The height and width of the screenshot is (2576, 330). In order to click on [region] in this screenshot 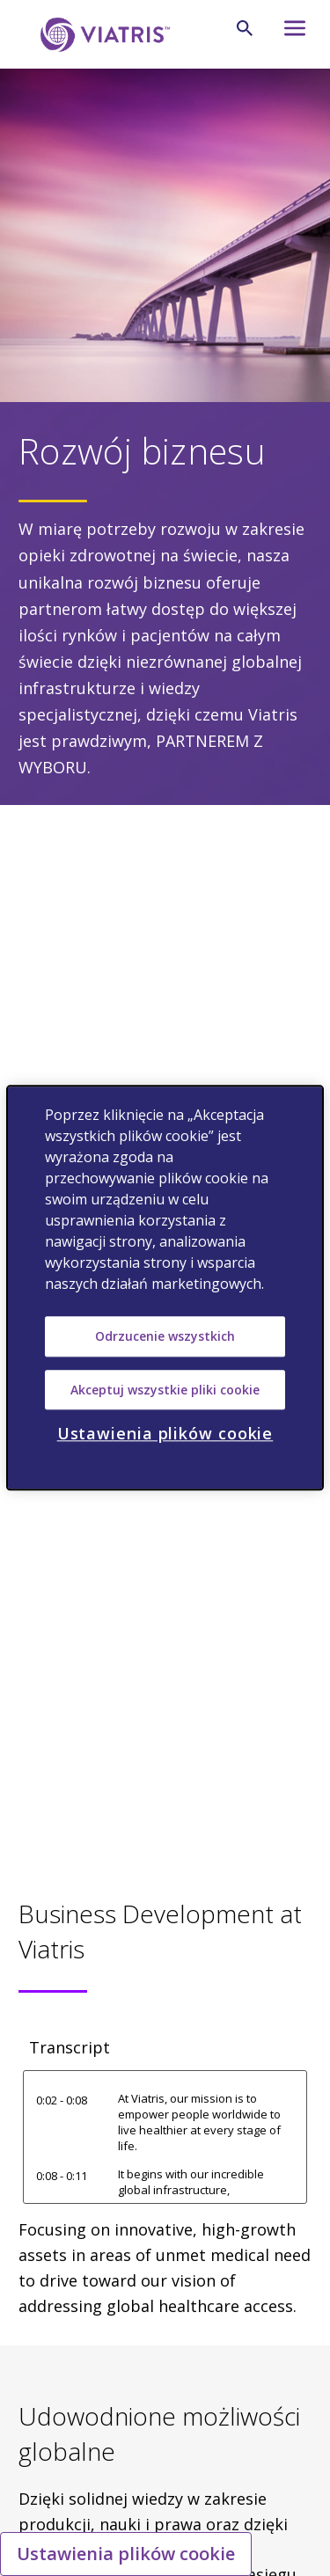, I will do `click(164, 1288)`.